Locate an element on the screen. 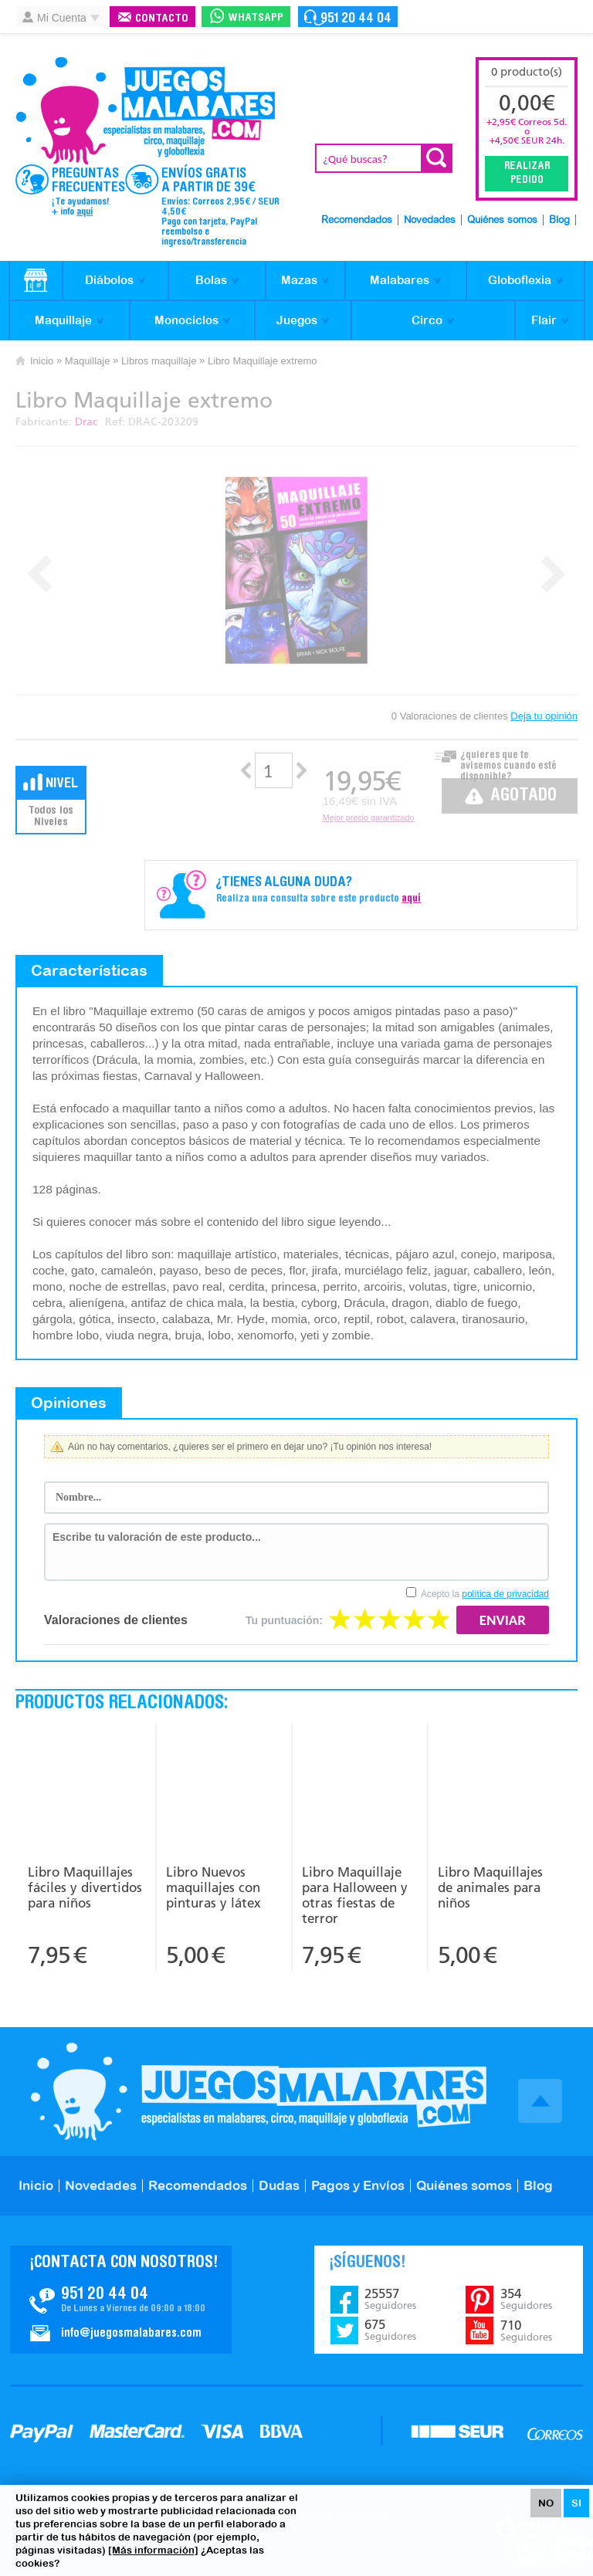  Juegos is located at coordinates (296, 320).